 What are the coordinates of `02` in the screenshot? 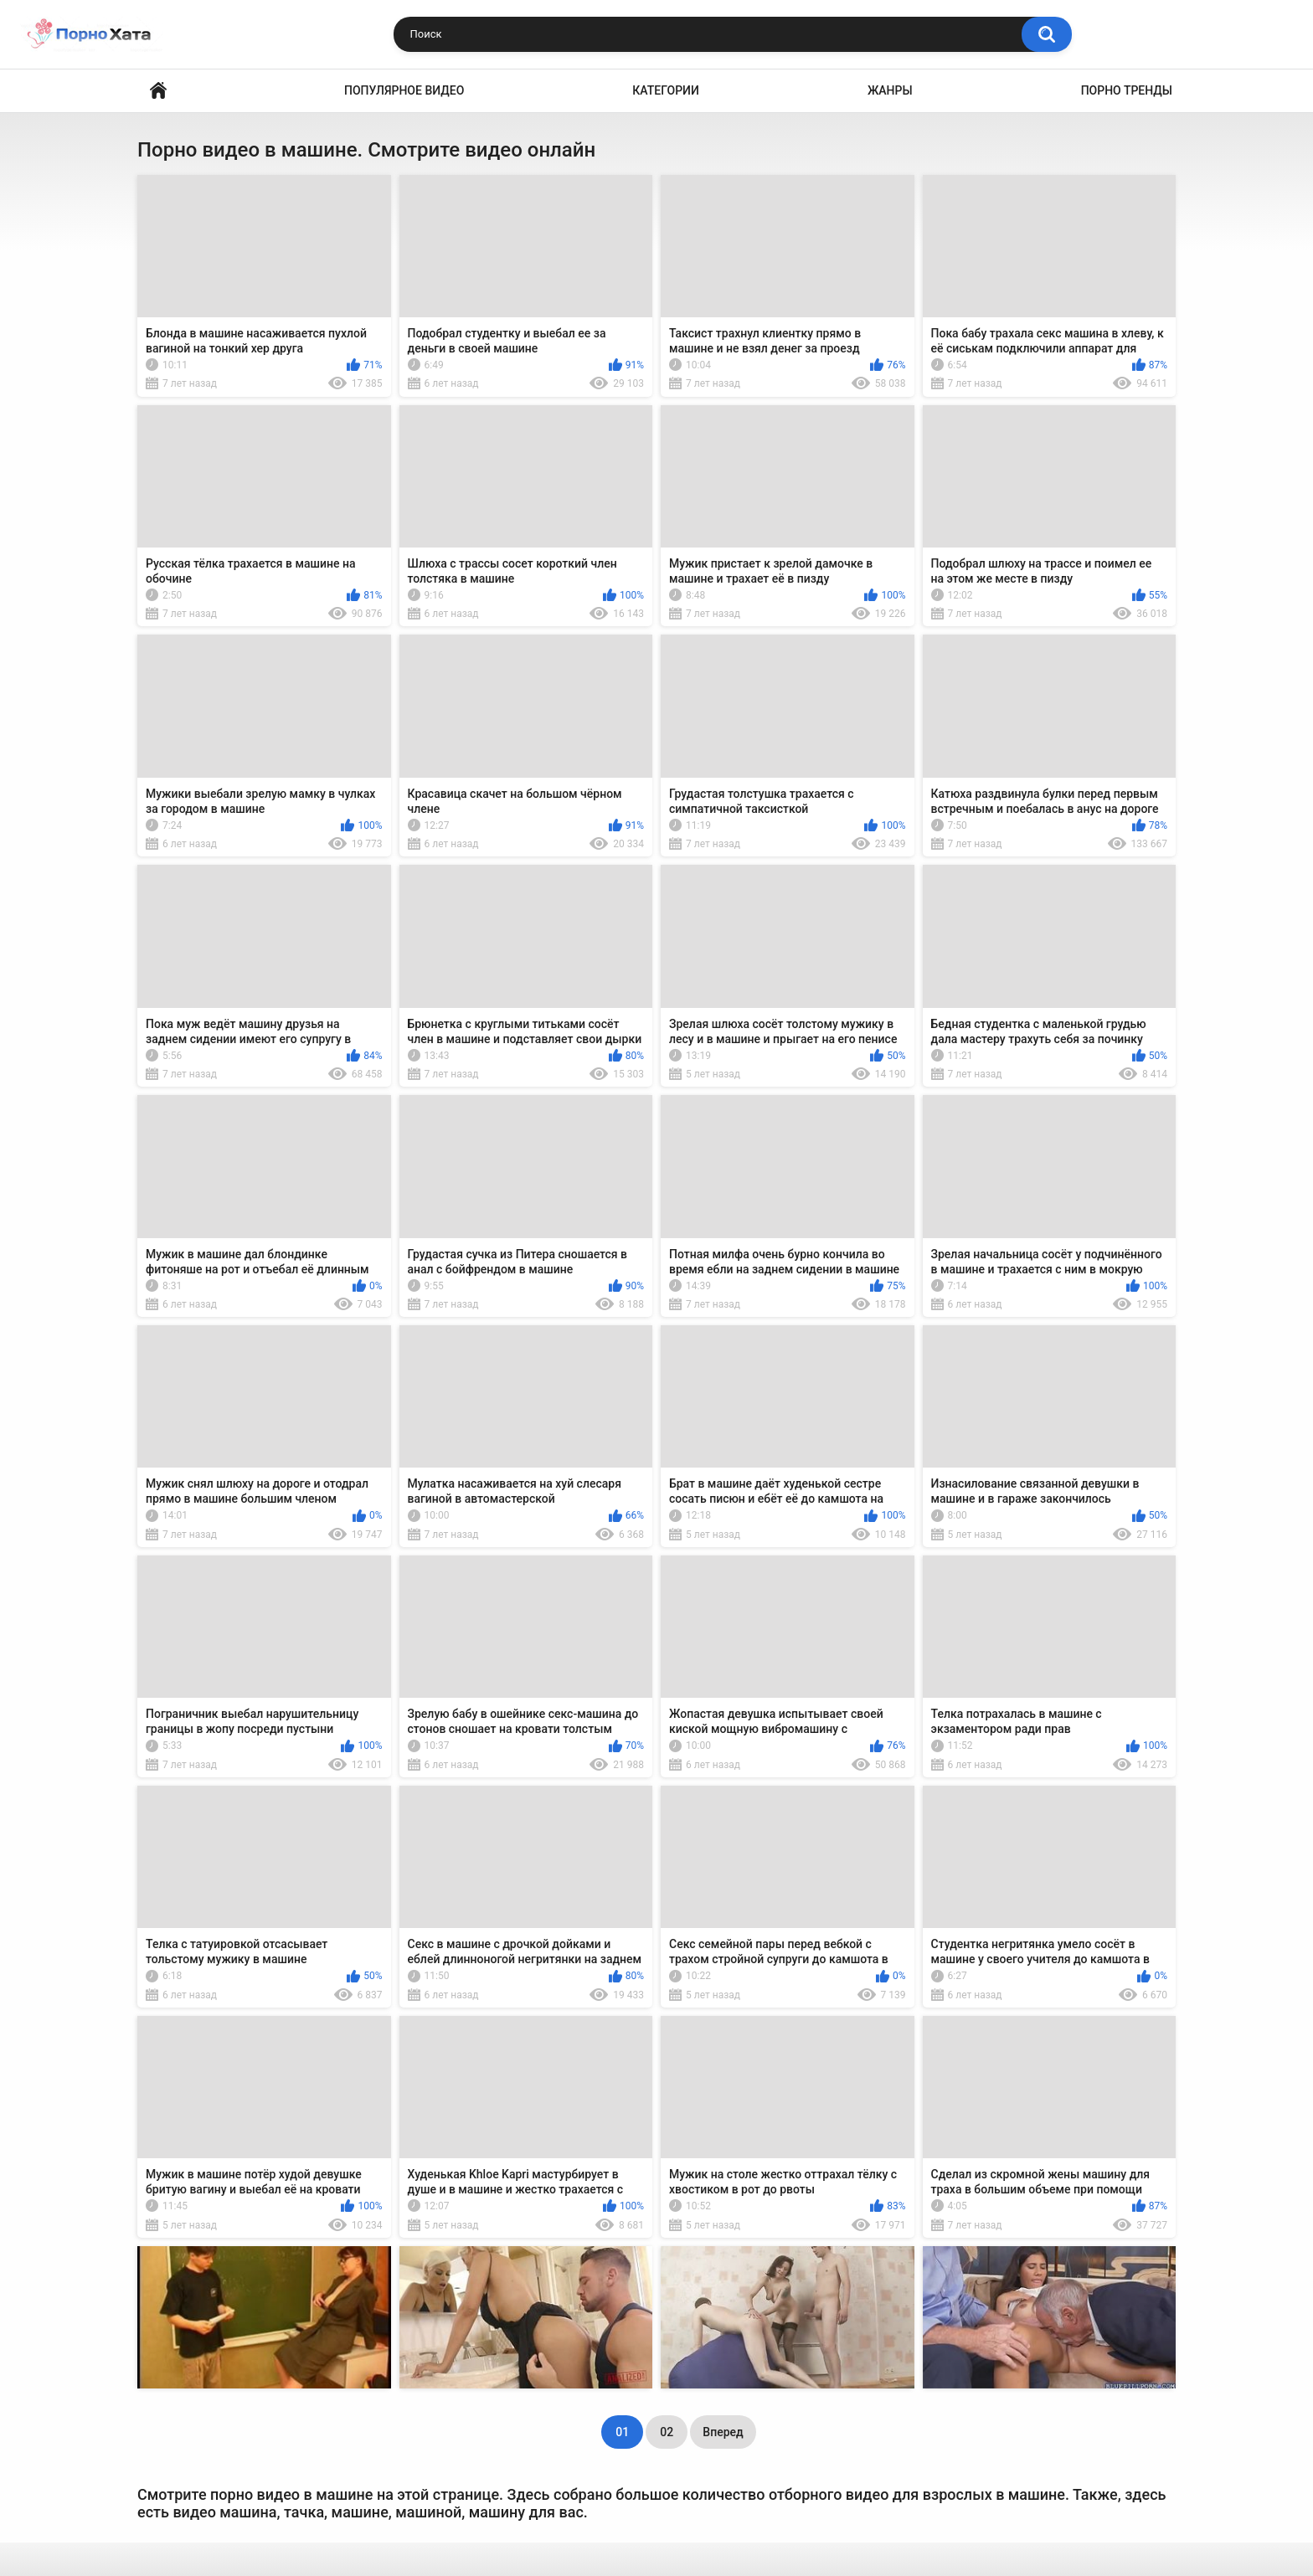 It's located at (666, 2432).